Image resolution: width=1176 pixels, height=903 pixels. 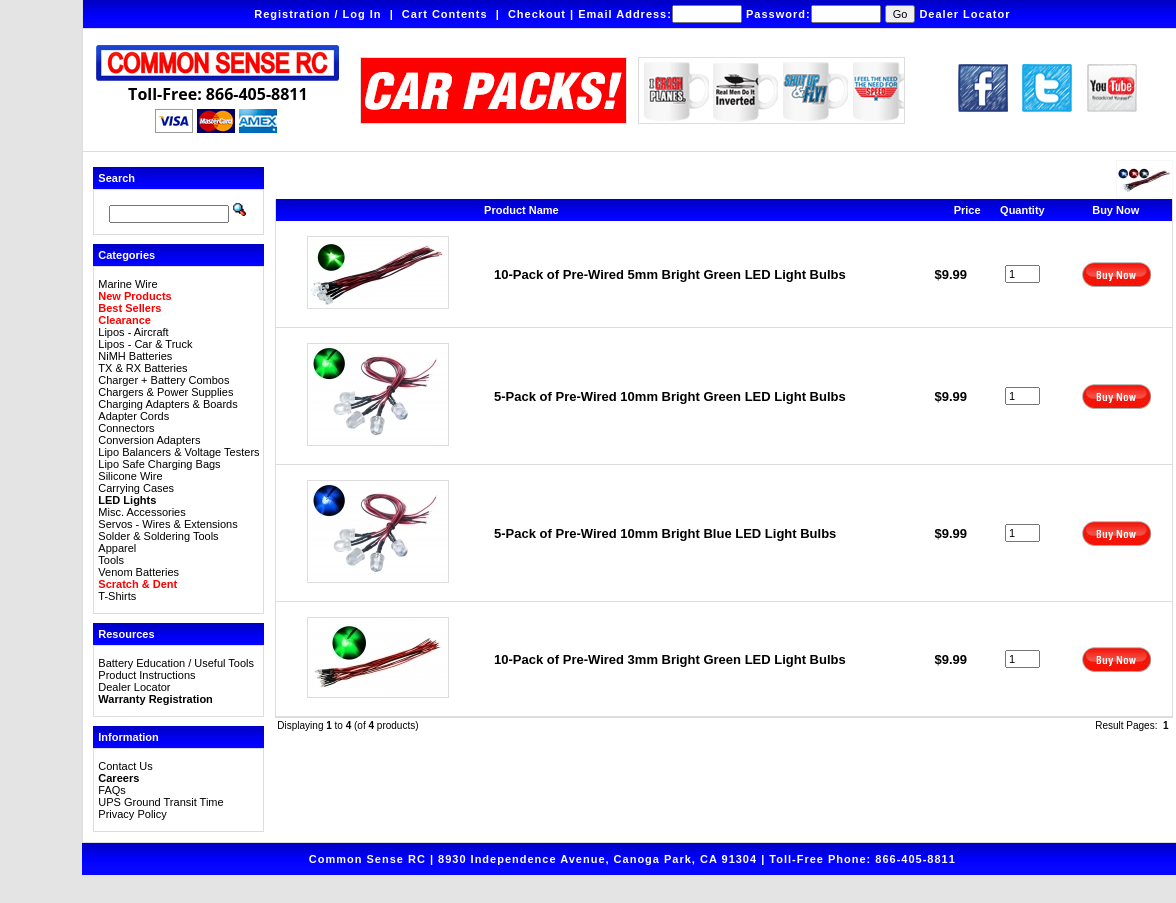 I want to click on 5-Pack of Pre-Wired 10mm Bright Blue LED Light Bulbs, so click(x=665, y=533).